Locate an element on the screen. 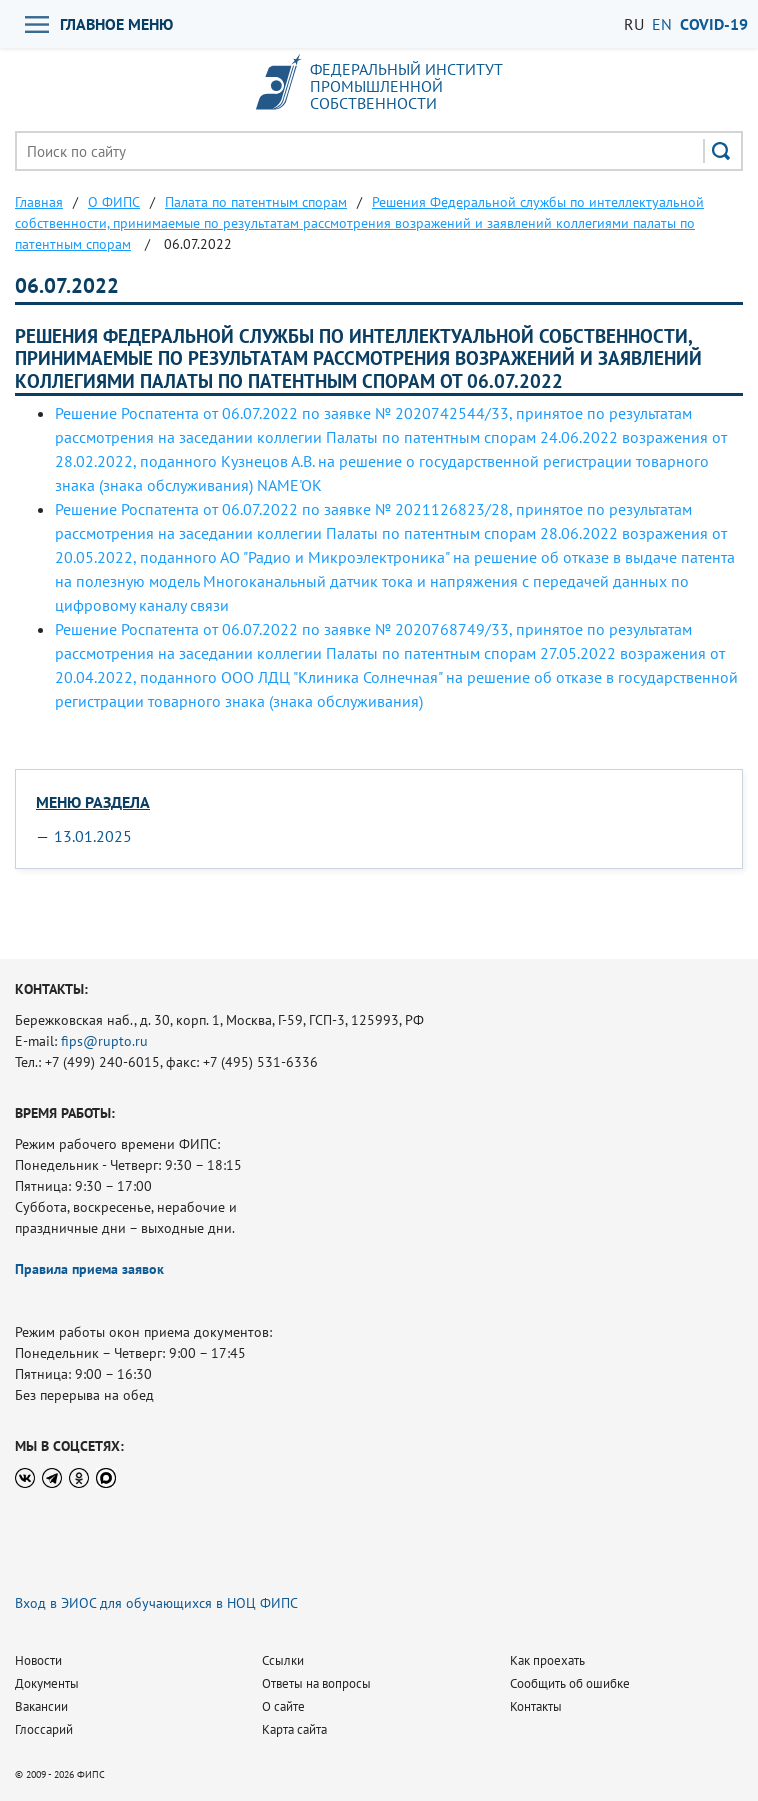  EN is located at coordinates (662, 24).